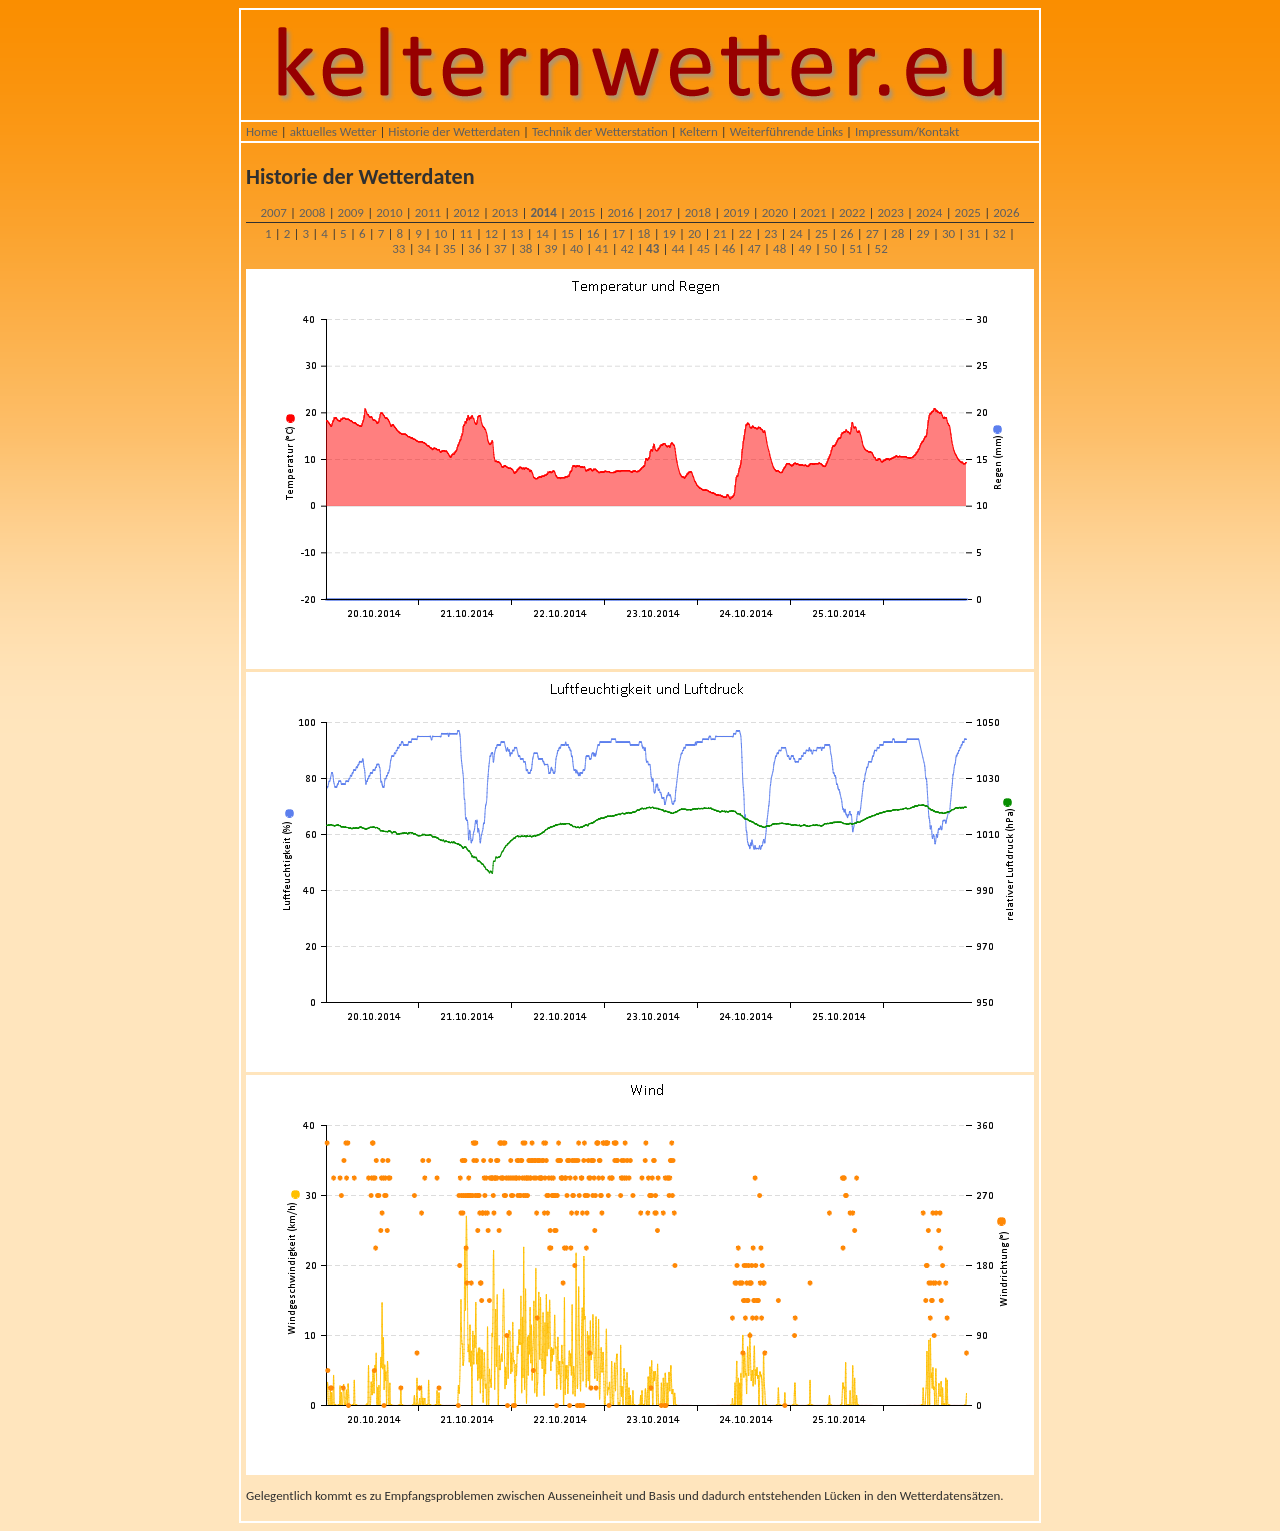 The image size is (1280, 1531). Describe the element at coordinates (389, 212) in the screenshot. I see `2010` at that location.